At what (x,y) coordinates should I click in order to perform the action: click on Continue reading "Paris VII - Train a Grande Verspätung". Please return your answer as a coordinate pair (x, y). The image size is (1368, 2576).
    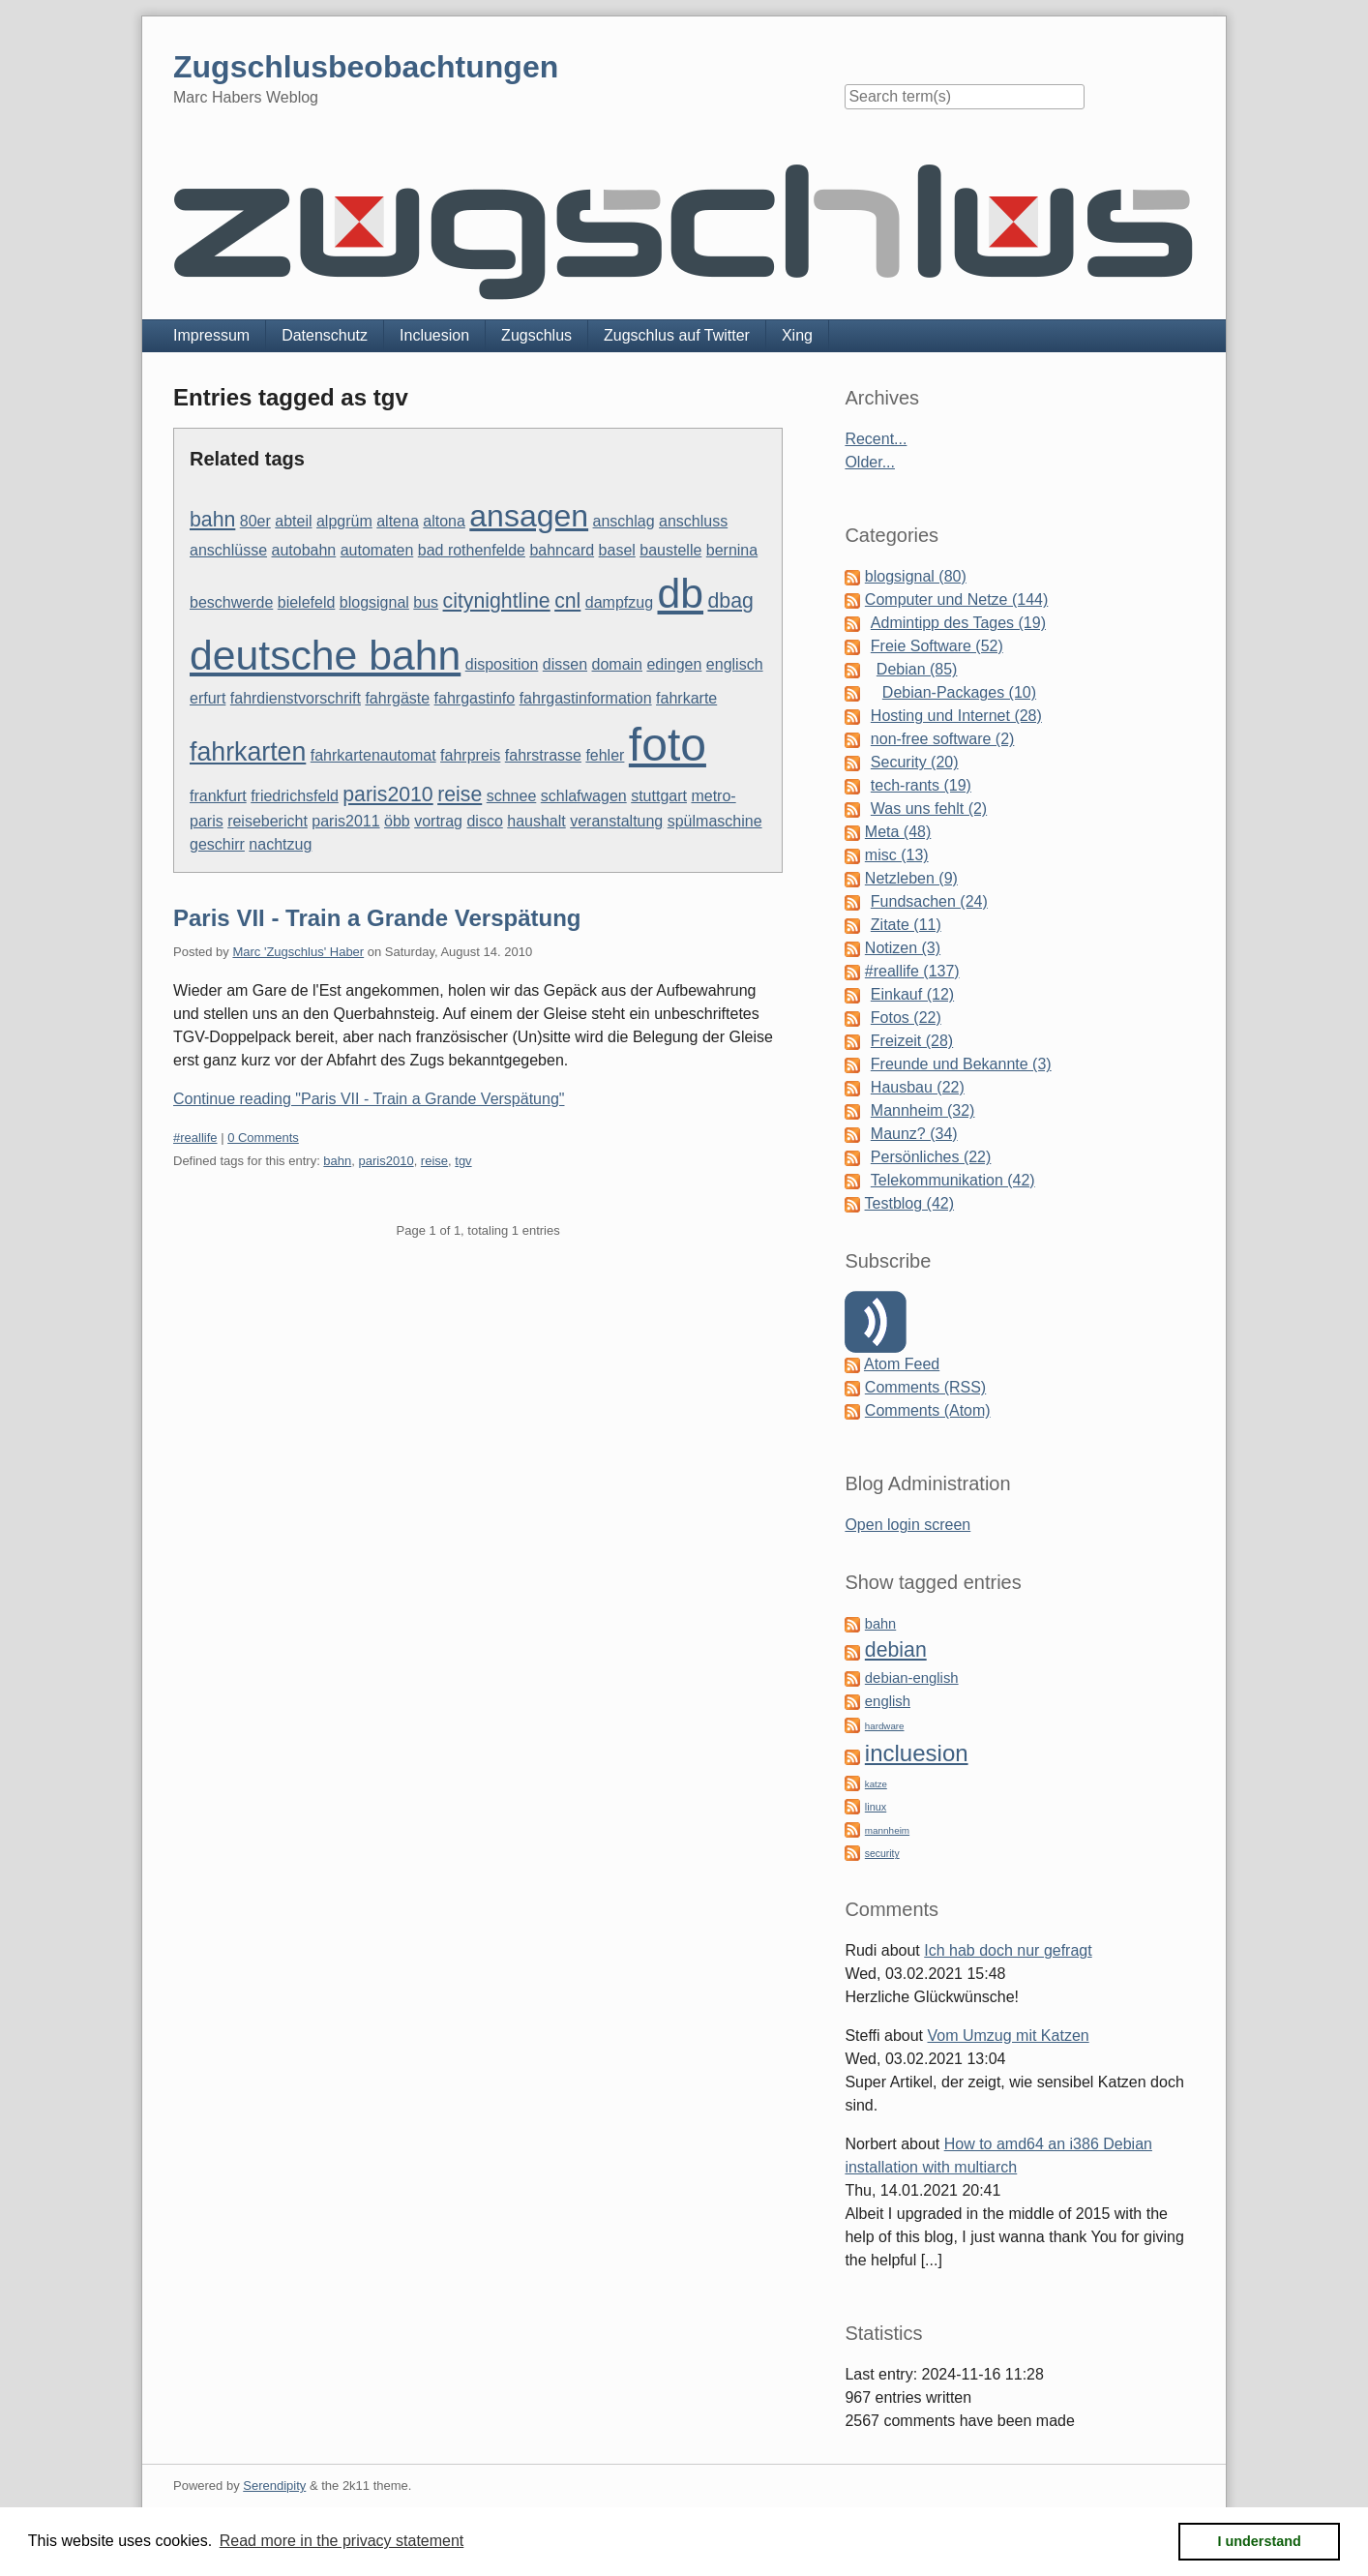
    Looking at the image, I should click on (368, 1099).